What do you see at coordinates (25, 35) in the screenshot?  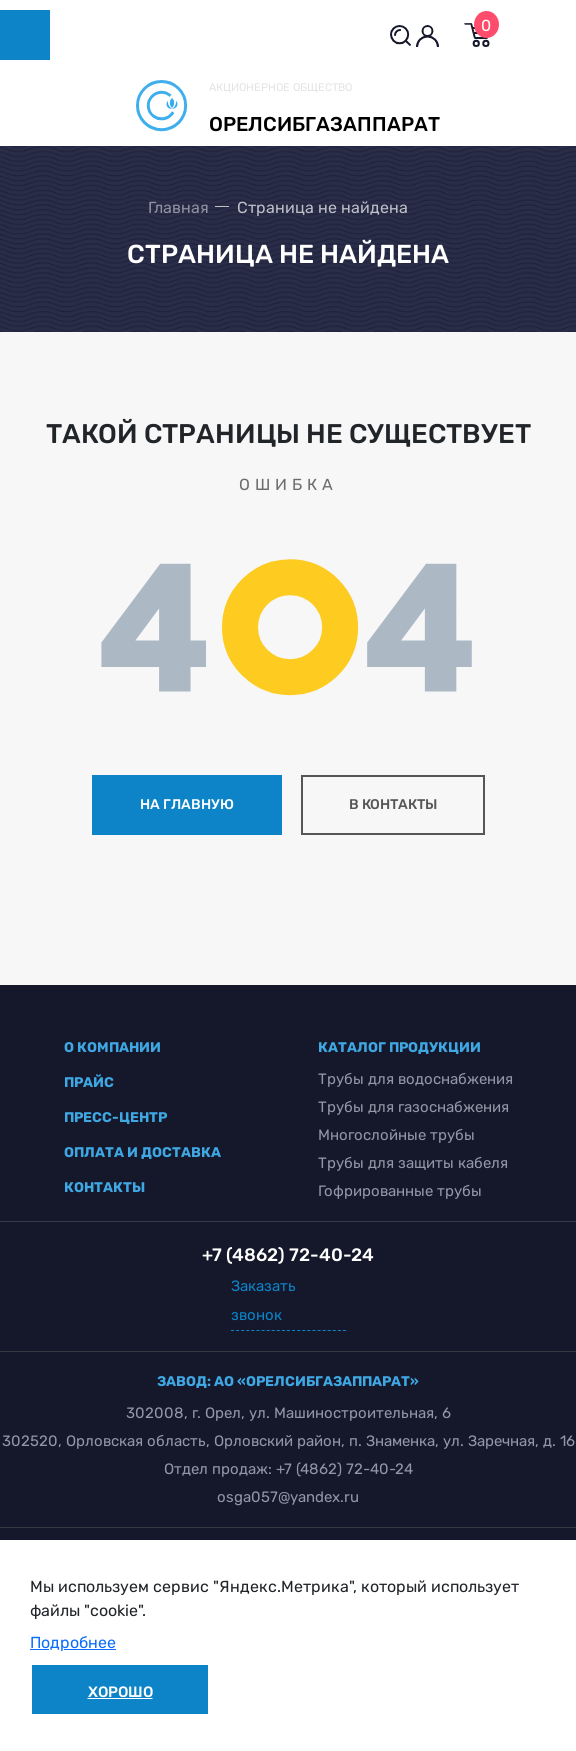 I see `[Toggle navigation]` at bounding box center [25, 35].